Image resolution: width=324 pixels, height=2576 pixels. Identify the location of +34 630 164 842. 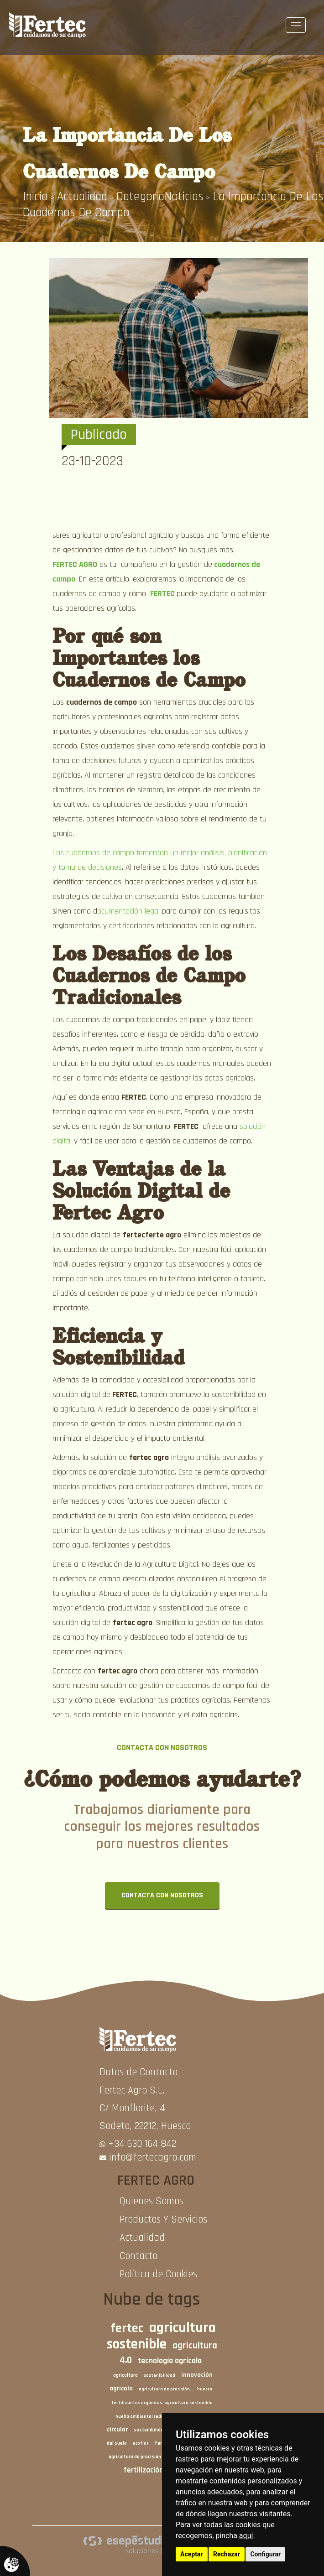
(142, 2143).